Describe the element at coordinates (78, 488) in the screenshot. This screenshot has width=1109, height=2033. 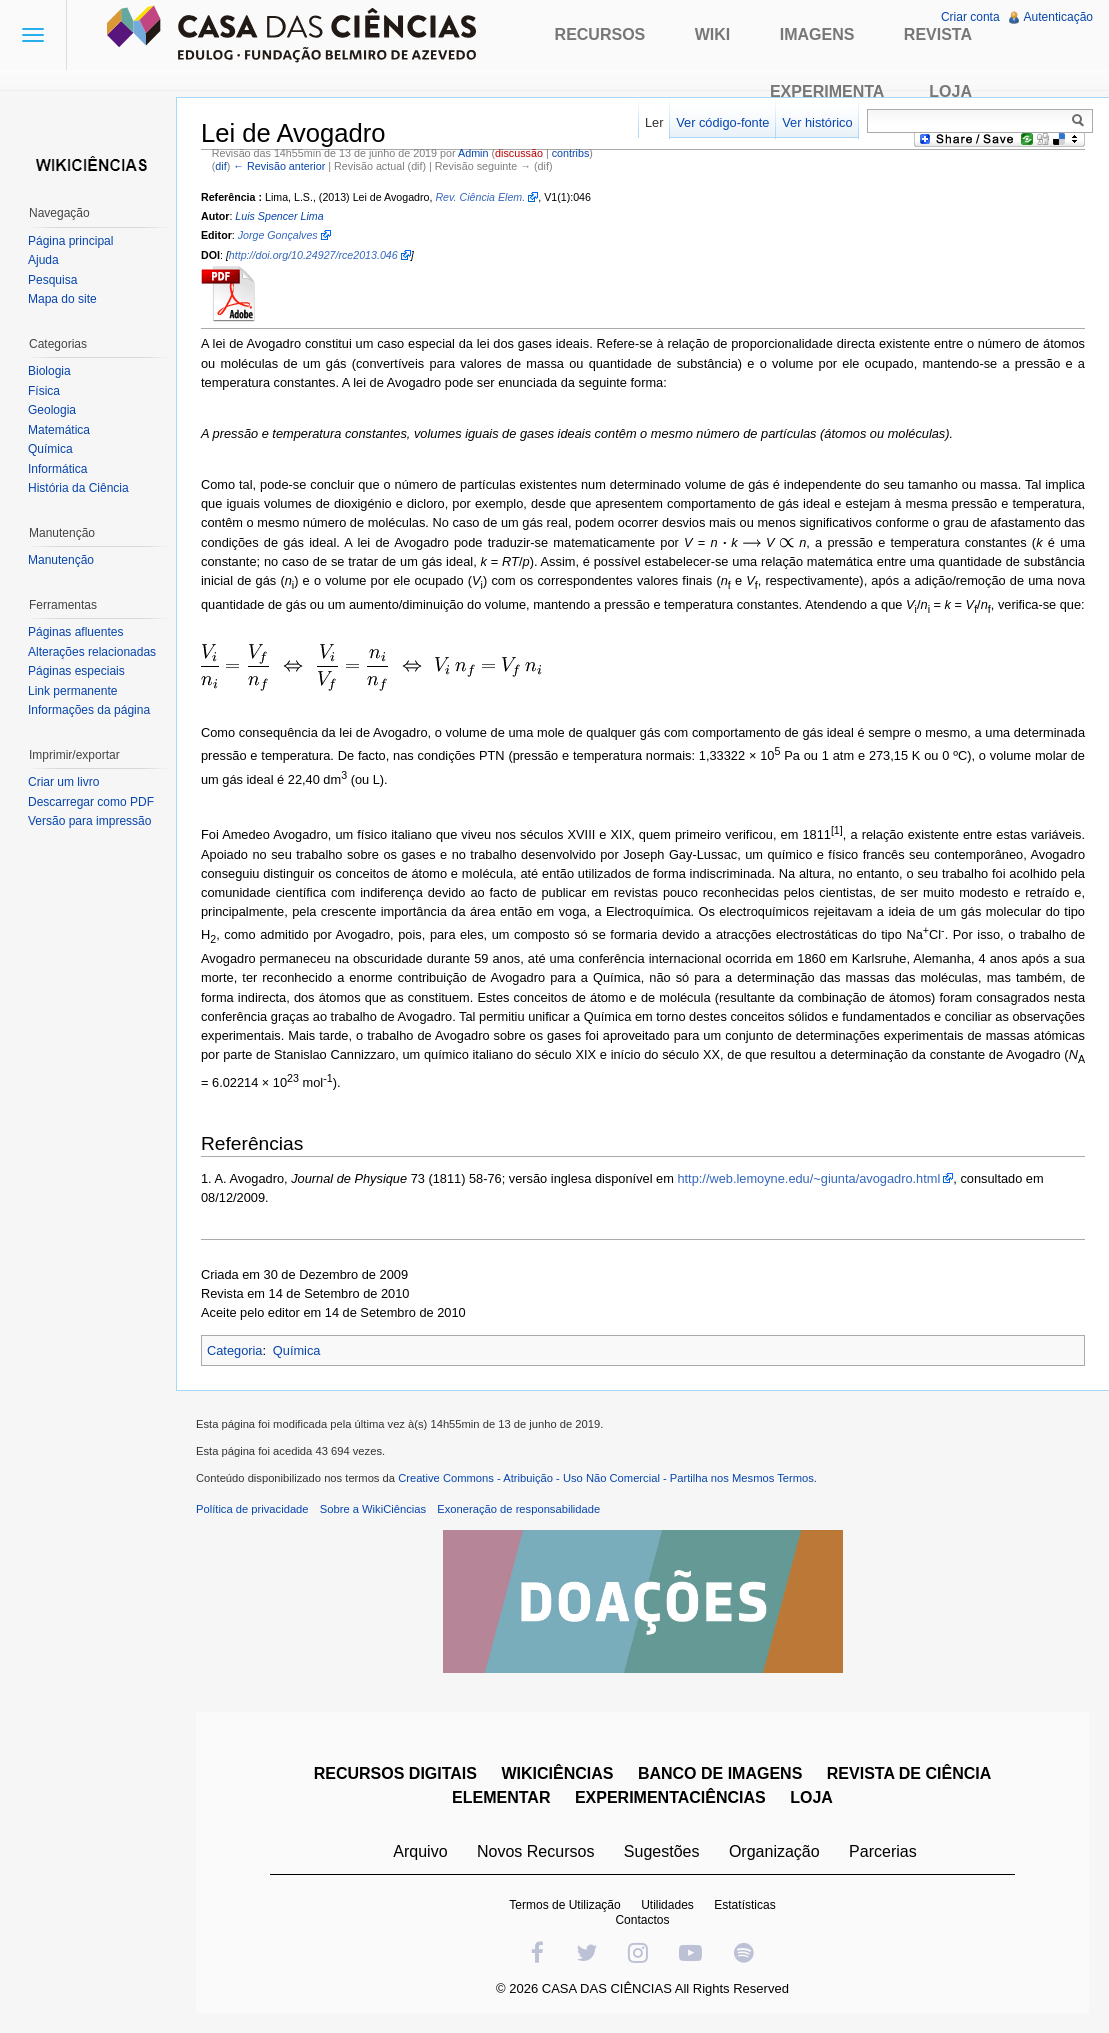
I see `História da Ciência` at that location.